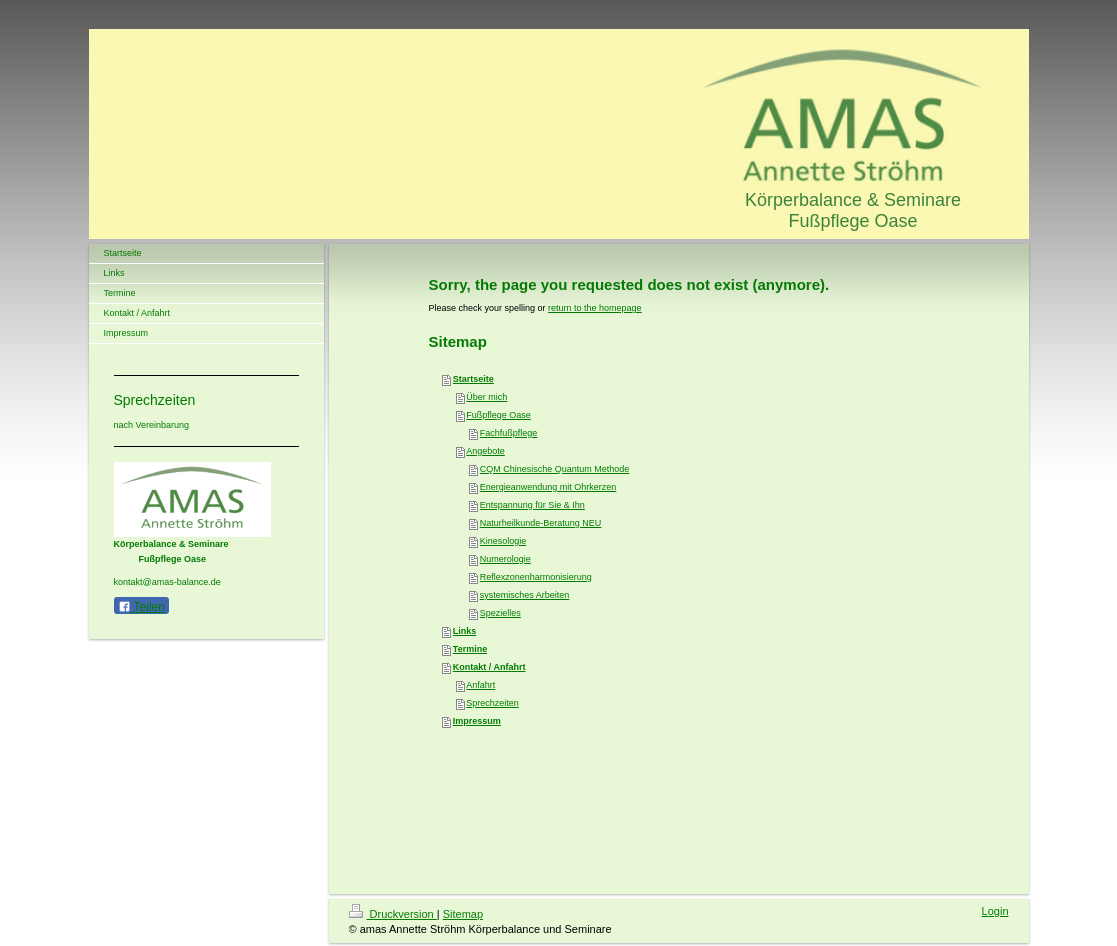  I want to click on Spezielles, so click(500, 613).